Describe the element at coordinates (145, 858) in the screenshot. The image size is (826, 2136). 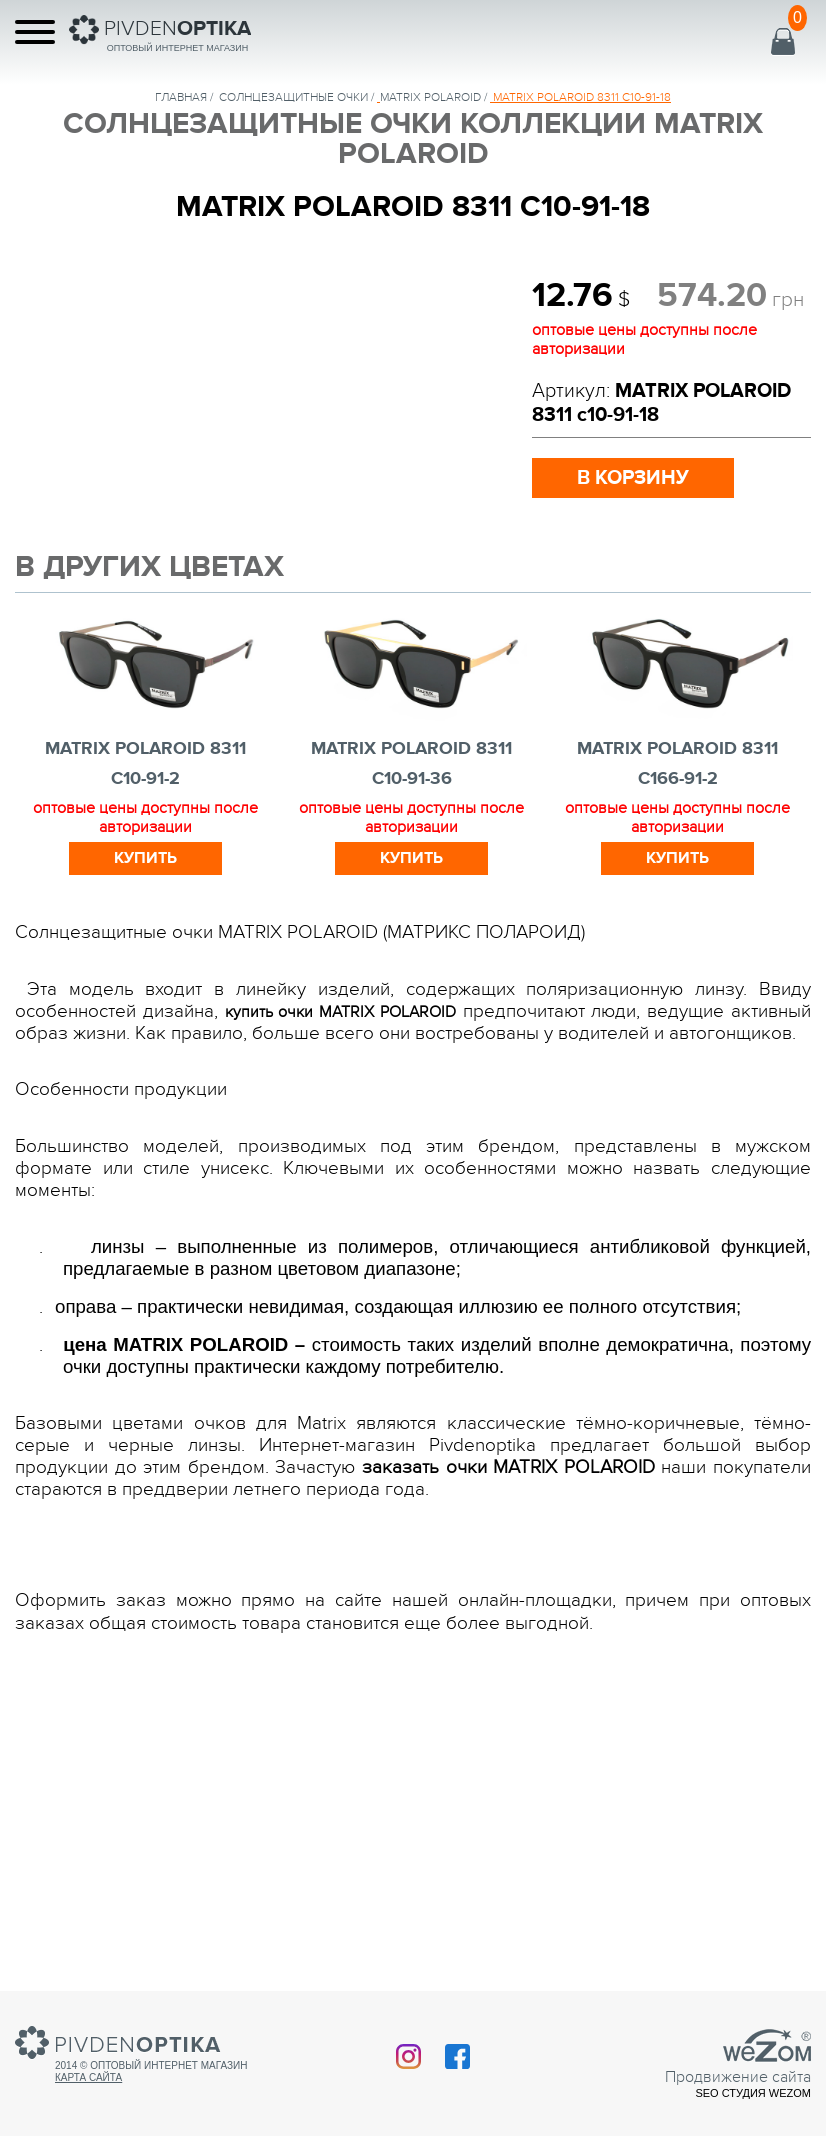
I see `Купить` at that location.